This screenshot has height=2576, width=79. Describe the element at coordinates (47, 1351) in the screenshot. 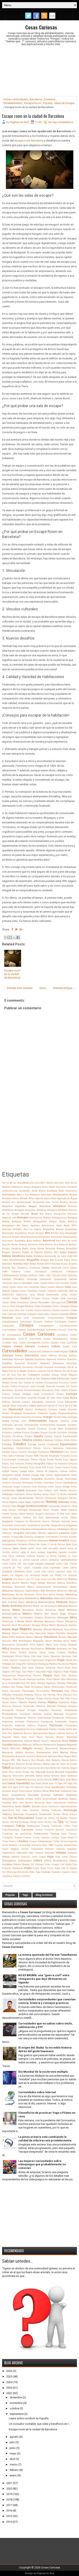

I see `Daltonismo` at that location.